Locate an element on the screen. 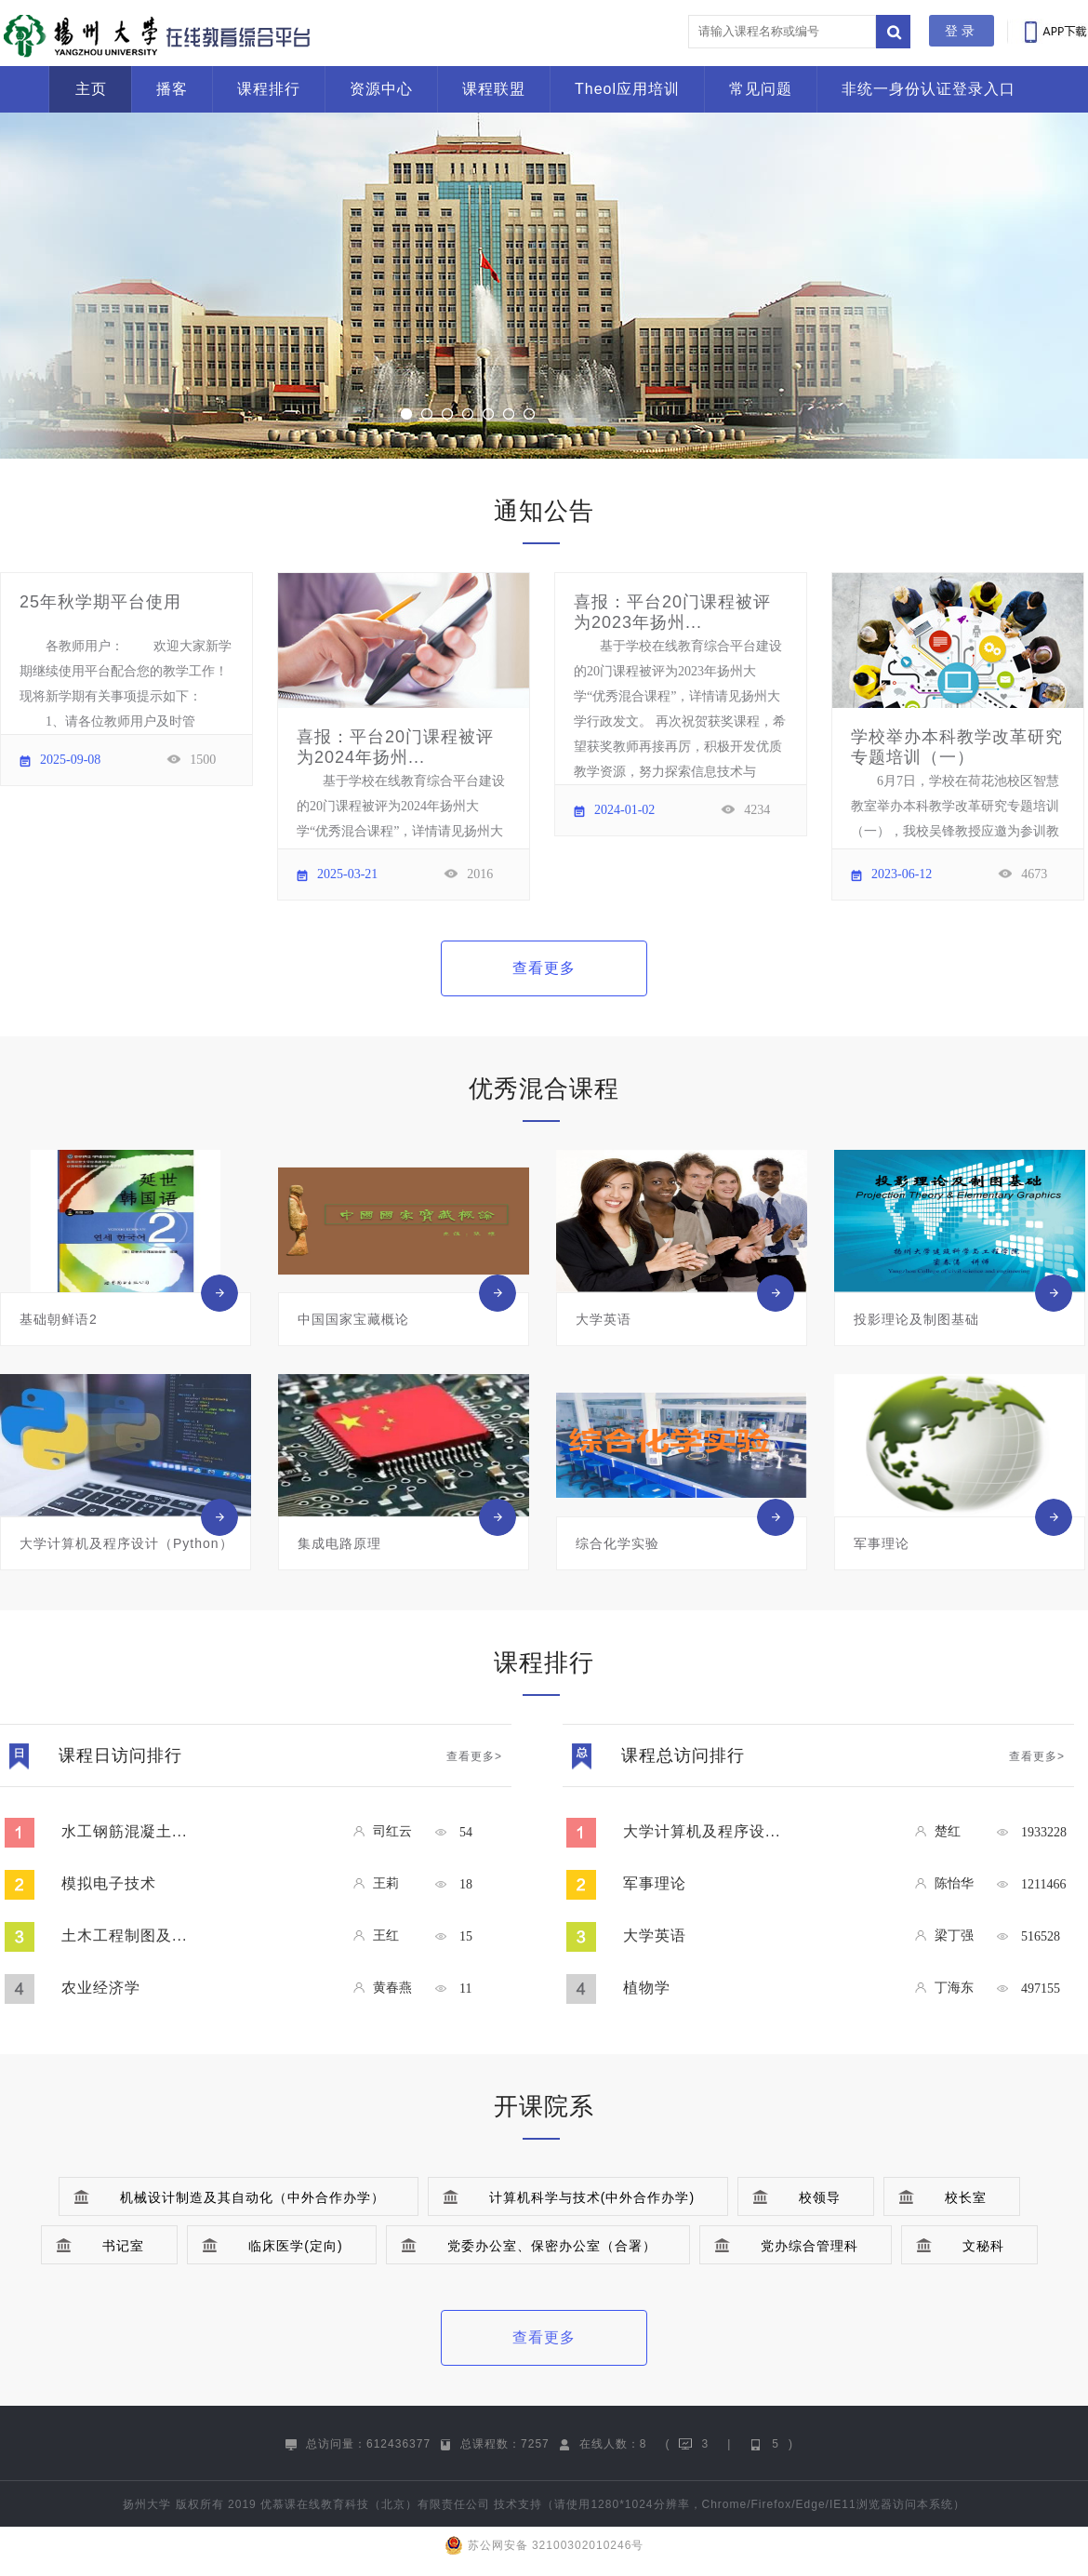 The height and width of the screenshot is (2576, 1088). 查看更多 is located at coordinates (544, 968).